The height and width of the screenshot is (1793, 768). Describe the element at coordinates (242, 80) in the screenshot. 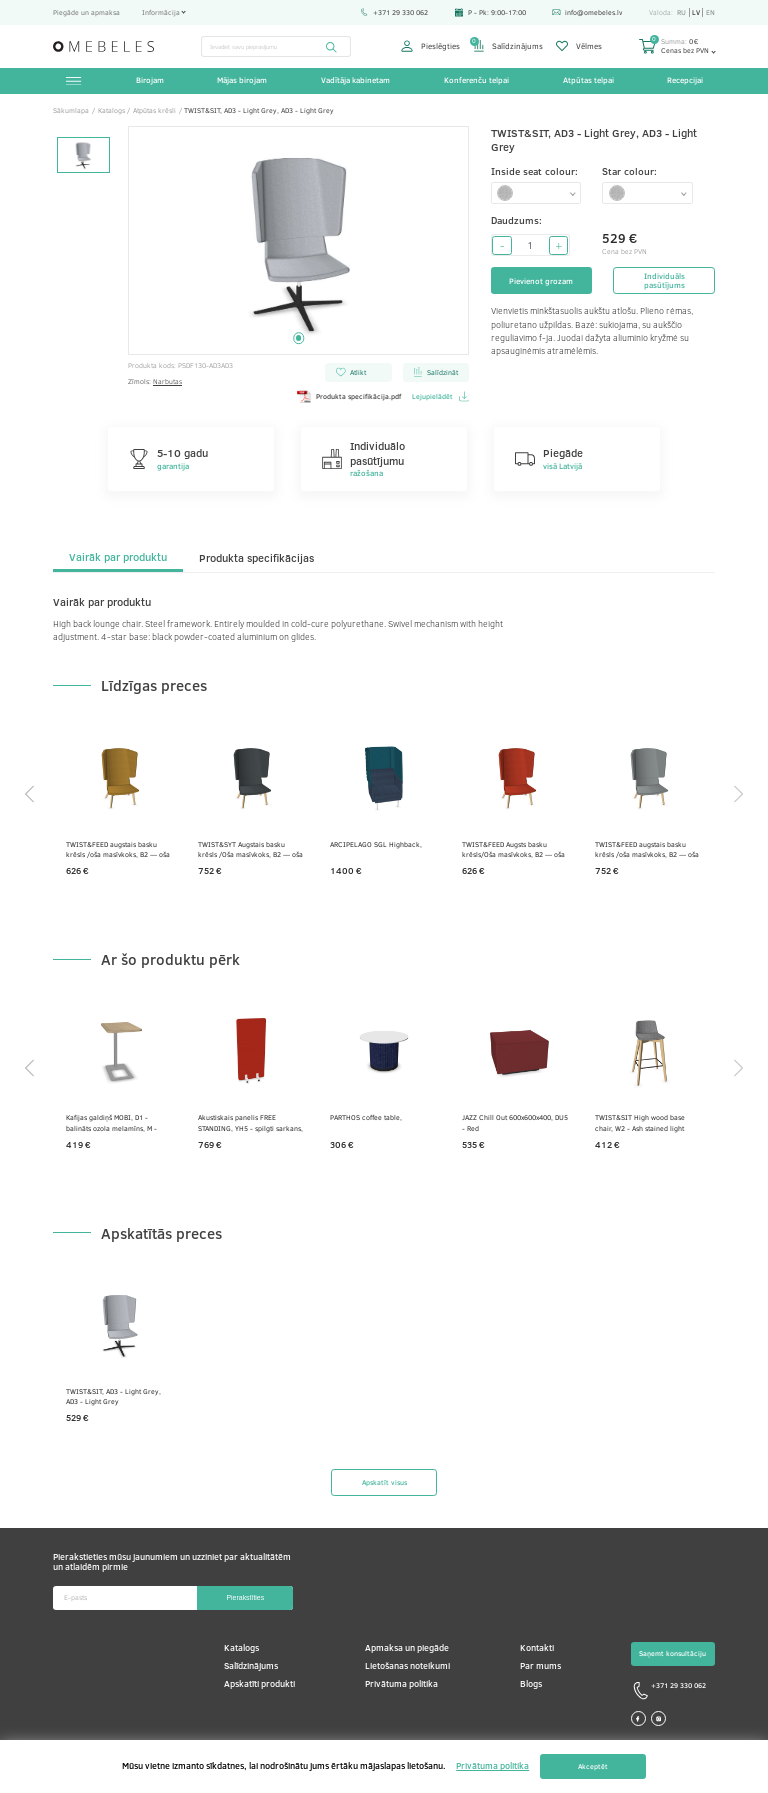

I see `Mājas birojam` at that location.